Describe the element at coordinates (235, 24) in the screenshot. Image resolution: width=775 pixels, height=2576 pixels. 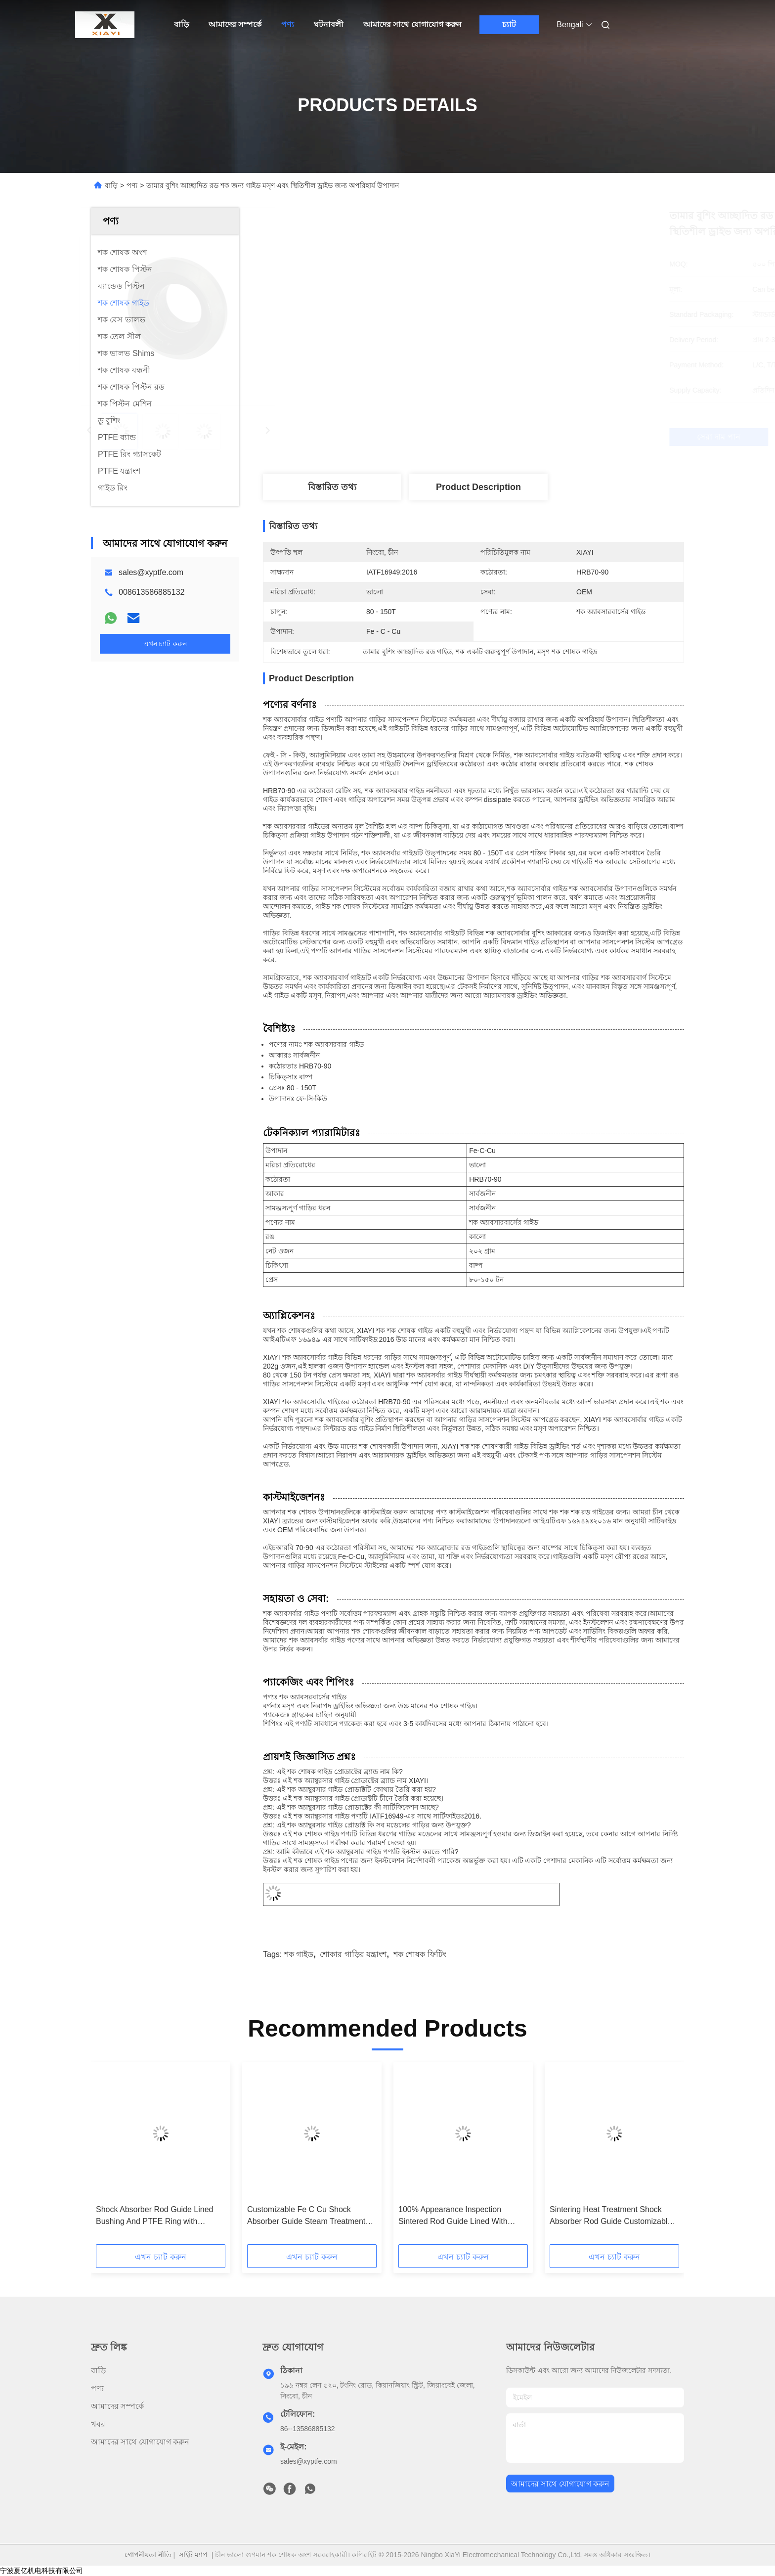
I see `আমাদের সম্পর্কে` at that location.